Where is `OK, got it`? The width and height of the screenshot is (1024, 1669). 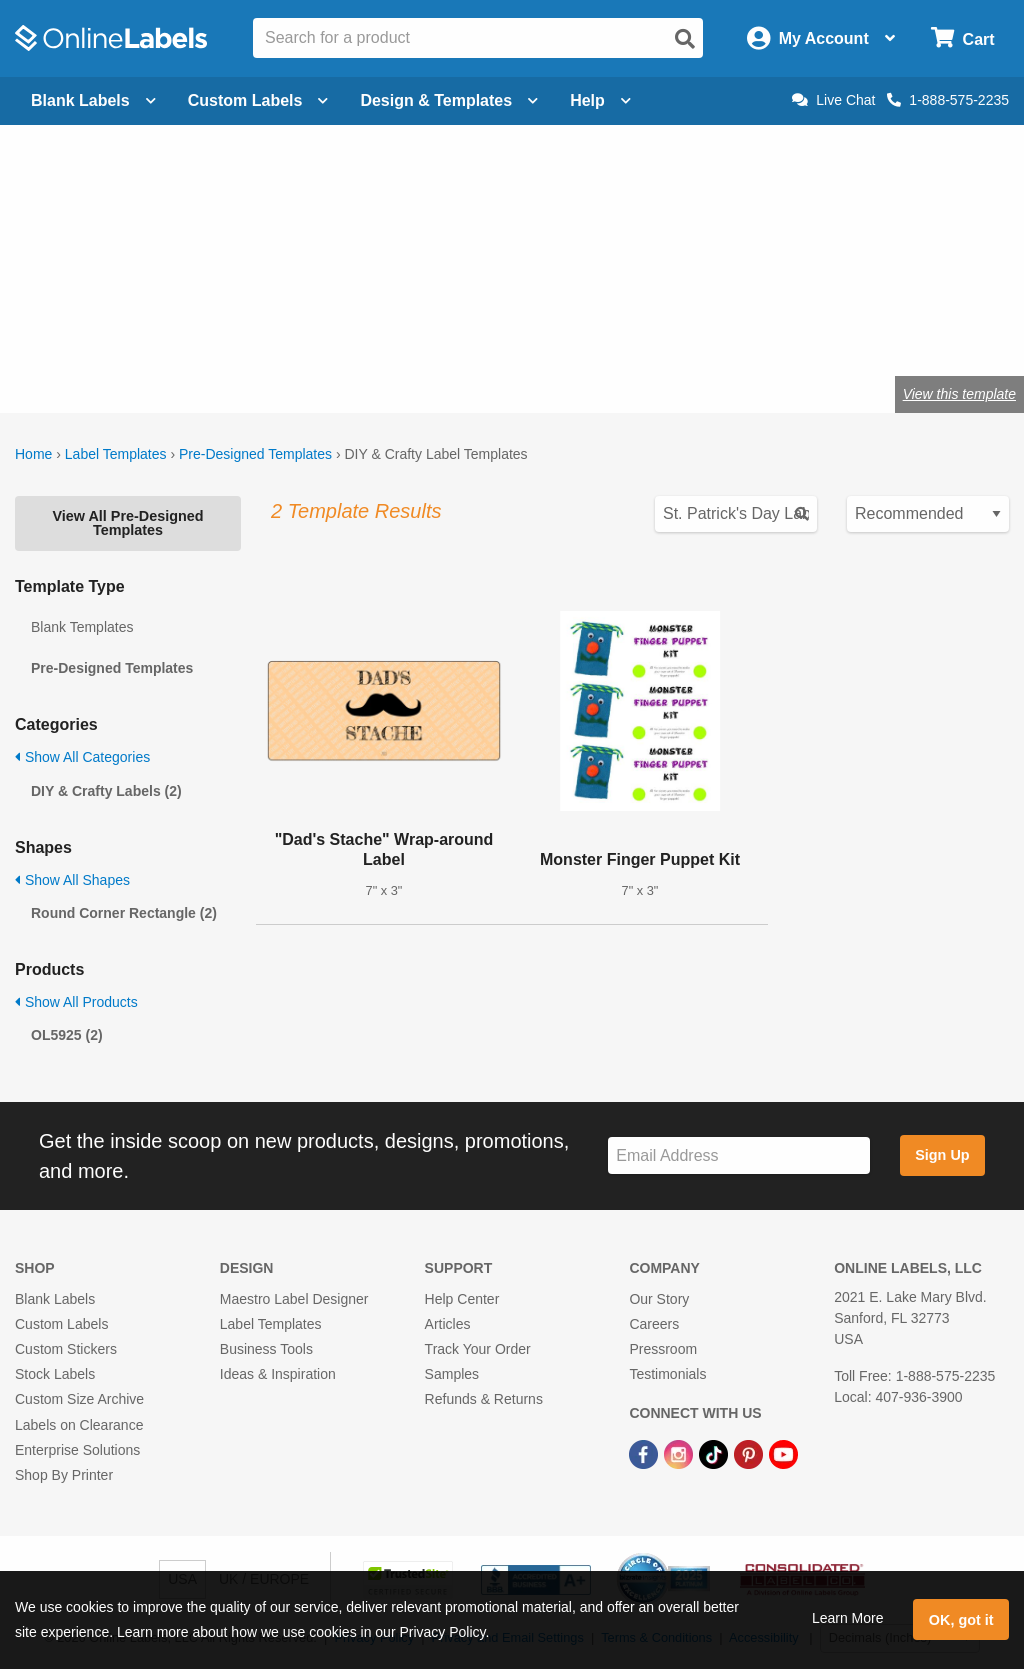
OK, got it is located at coordinates (961, 1620).